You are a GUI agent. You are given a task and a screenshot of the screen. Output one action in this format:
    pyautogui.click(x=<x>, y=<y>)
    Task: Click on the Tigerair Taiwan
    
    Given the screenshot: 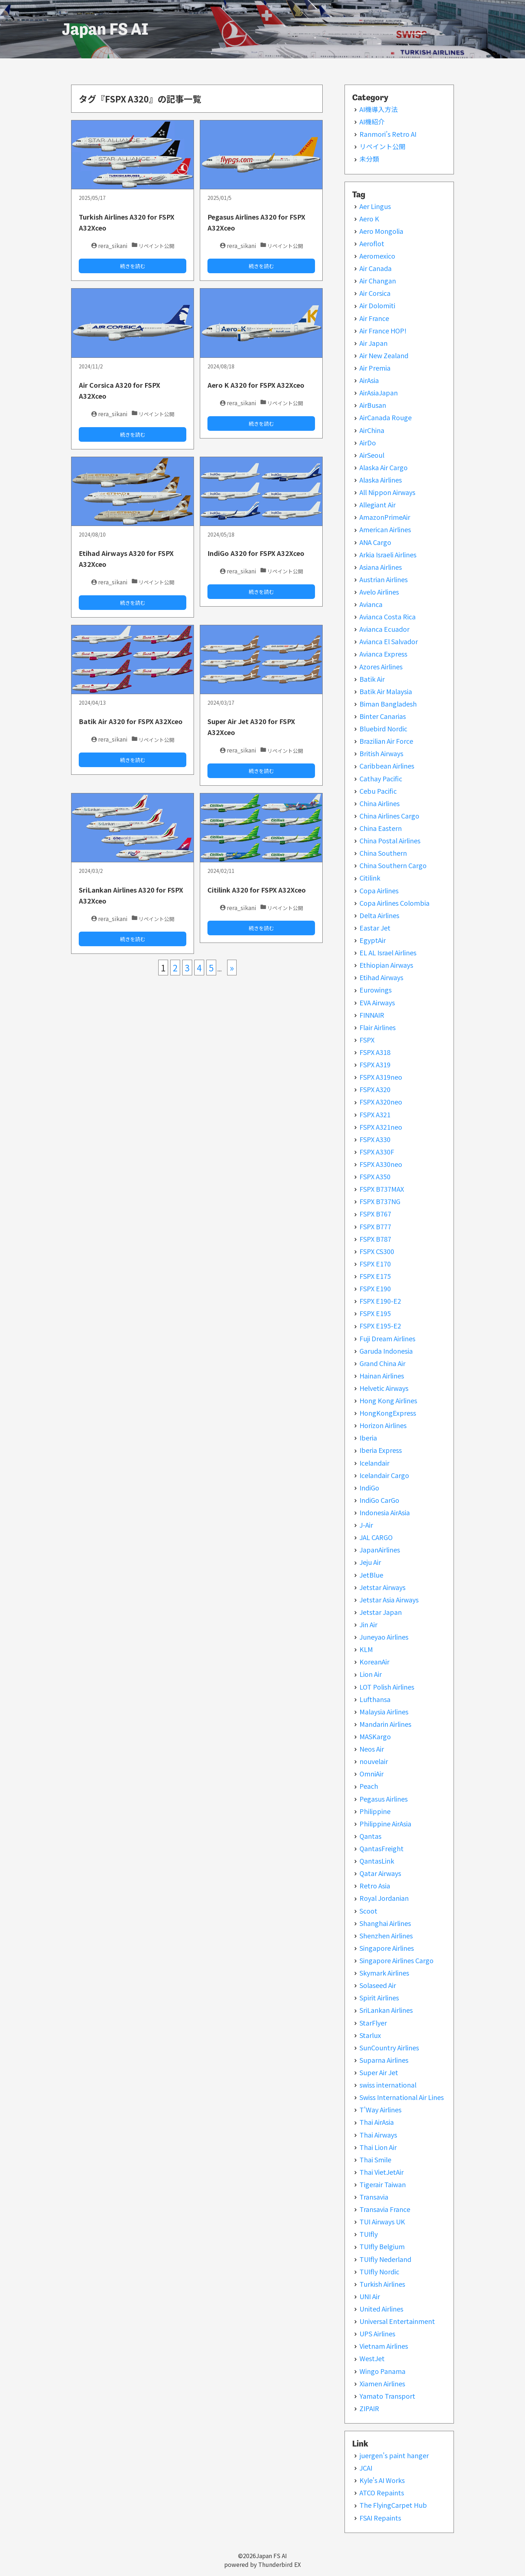 What is the action you would take?
    pyautogui.click(x=382, y=2184)
    